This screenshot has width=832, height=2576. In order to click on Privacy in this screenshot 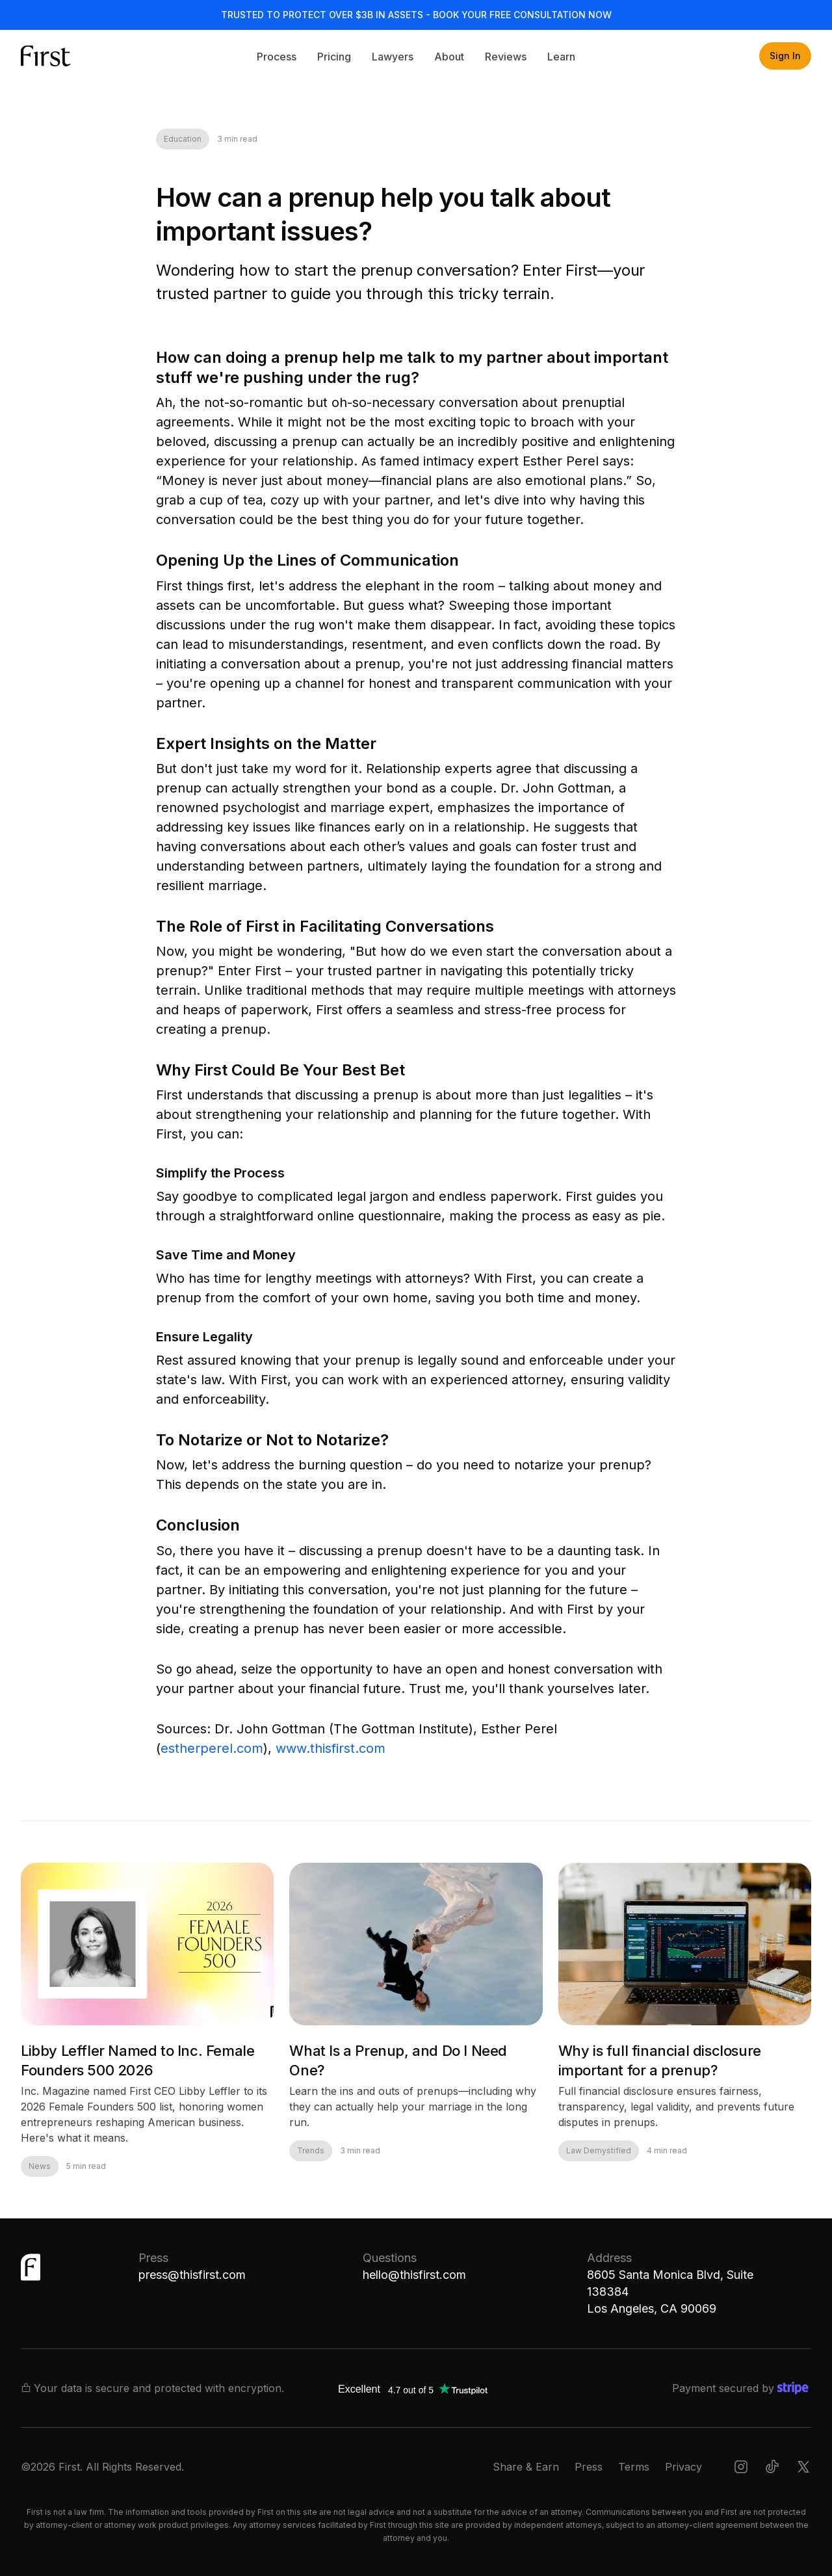, I will do `click(683, 2466)`.